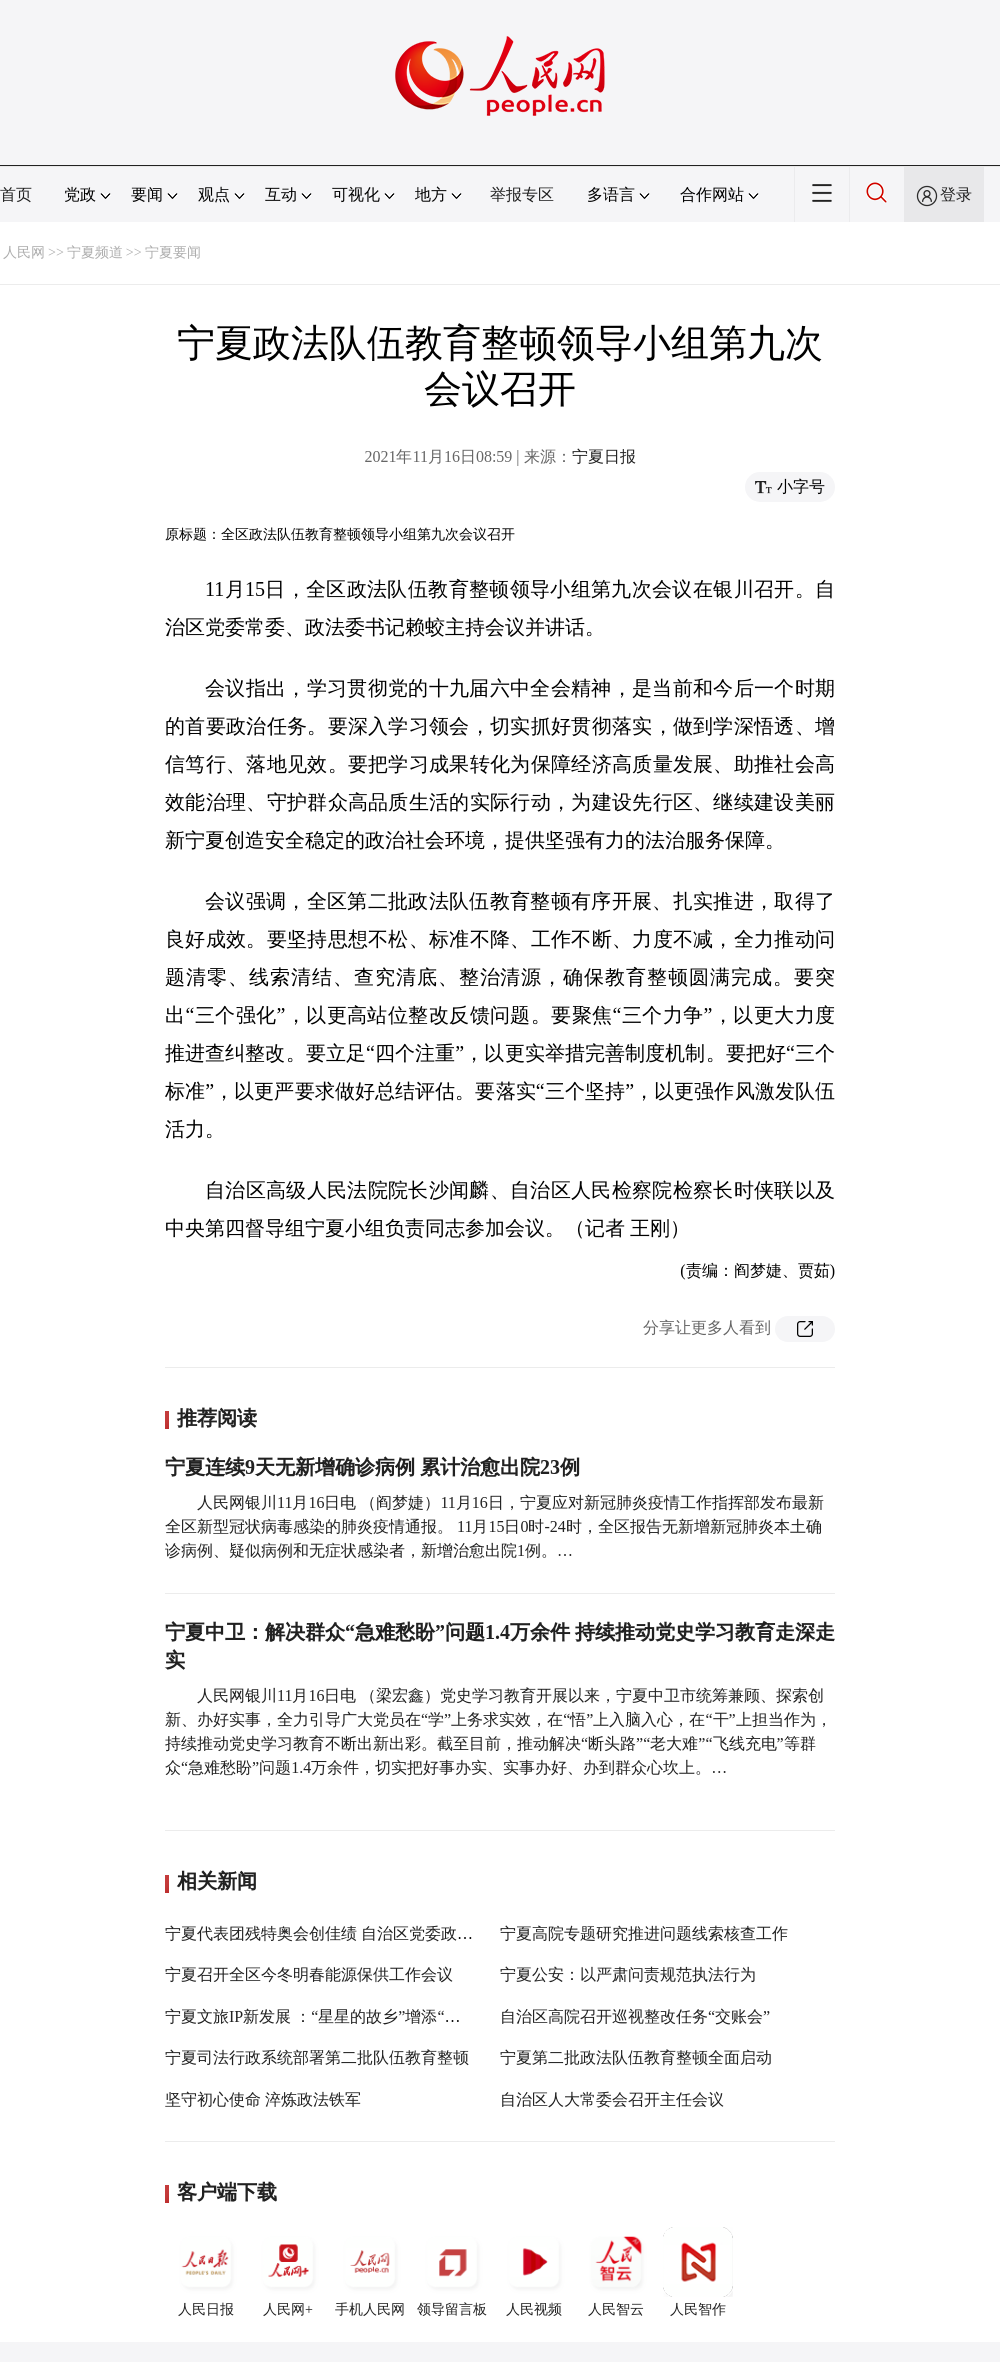 This screenshot has width=1000, height=2362. Describe the element at coordinates (522, 194) in the screenshot. I see `举报专区` at that location.